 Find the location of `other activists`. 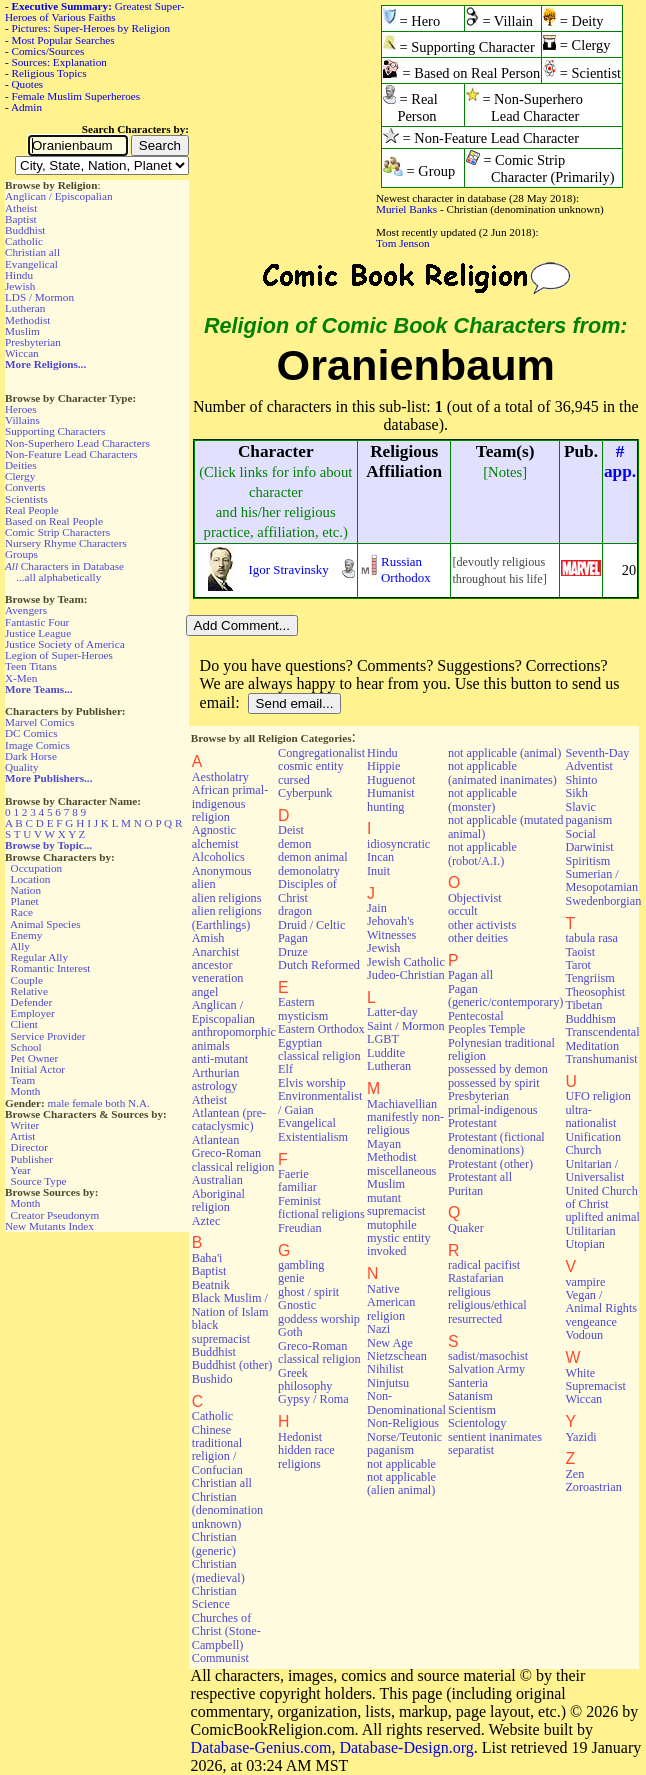

other activists is located at coordinates (482, 925).